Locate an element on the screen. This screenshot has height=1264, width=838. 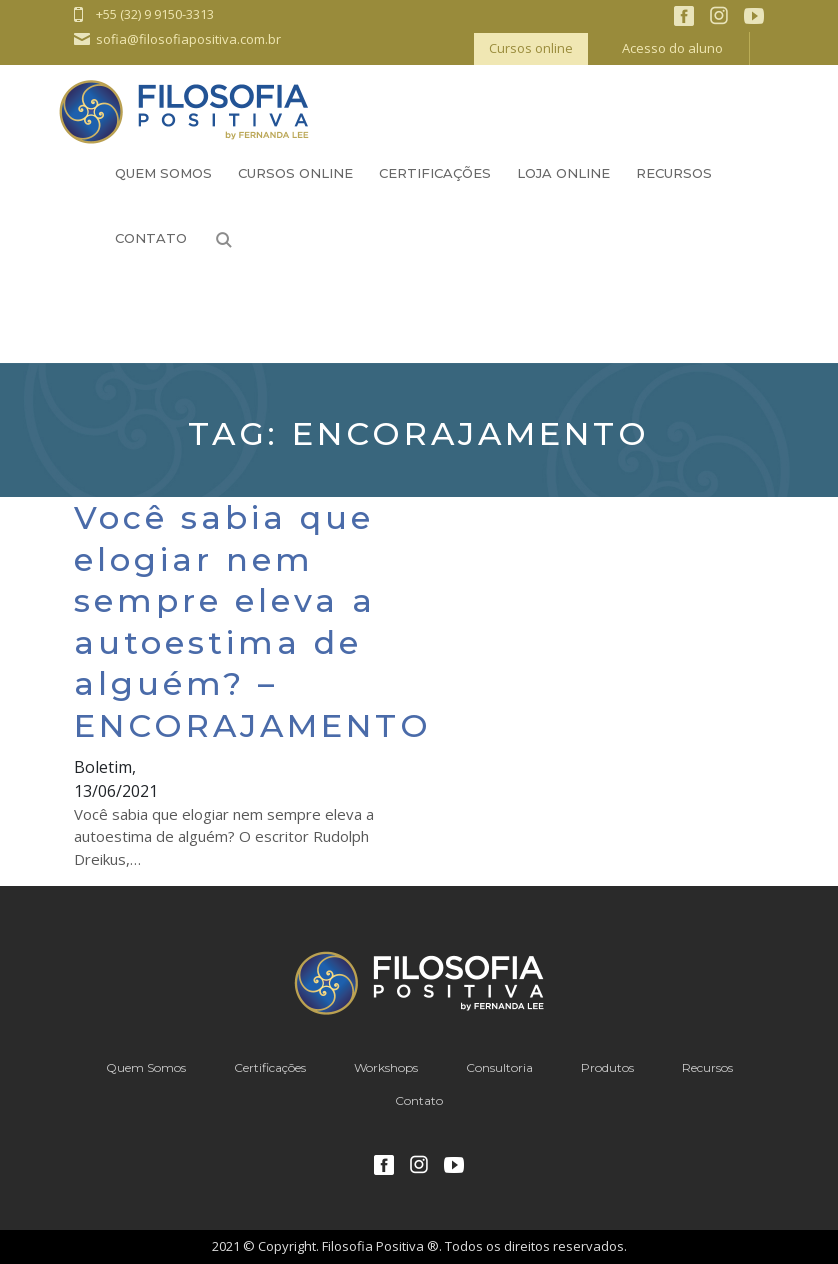
Workshops is located at coordinates (386, 1067).